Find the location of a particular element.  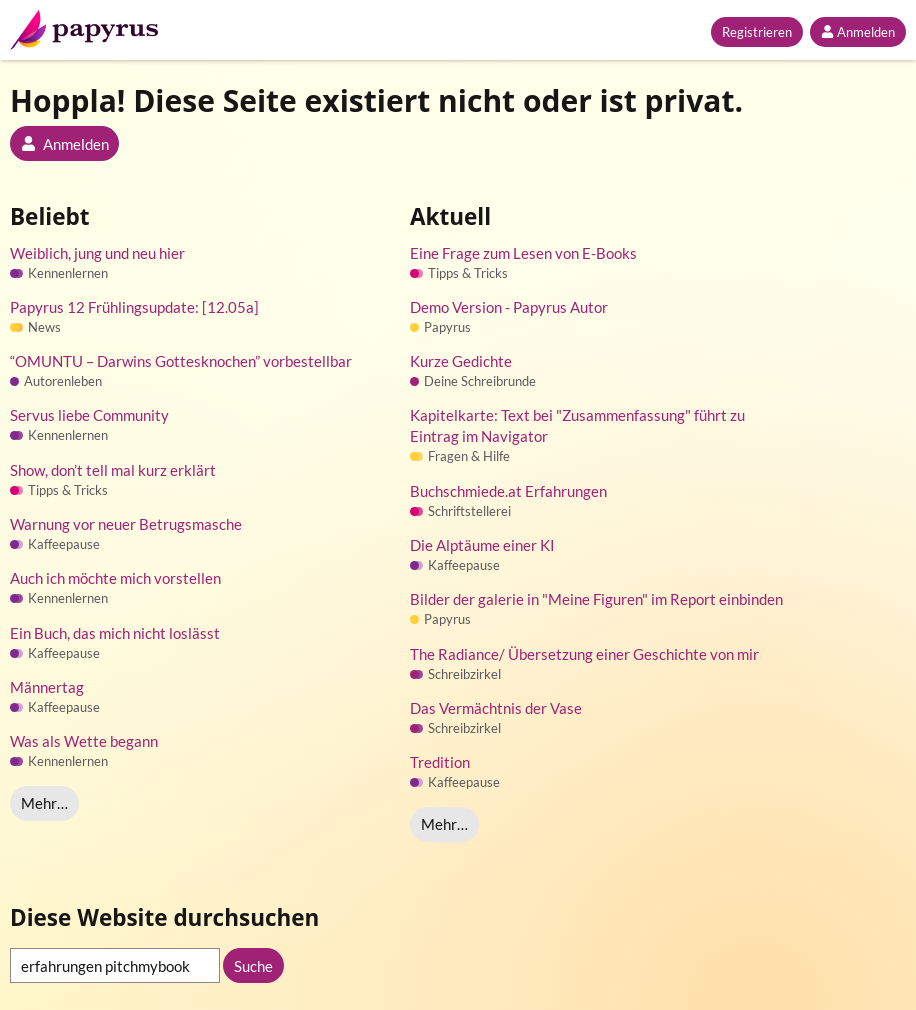

Die Alptäume einer KI is located at coordinates (482, 545).